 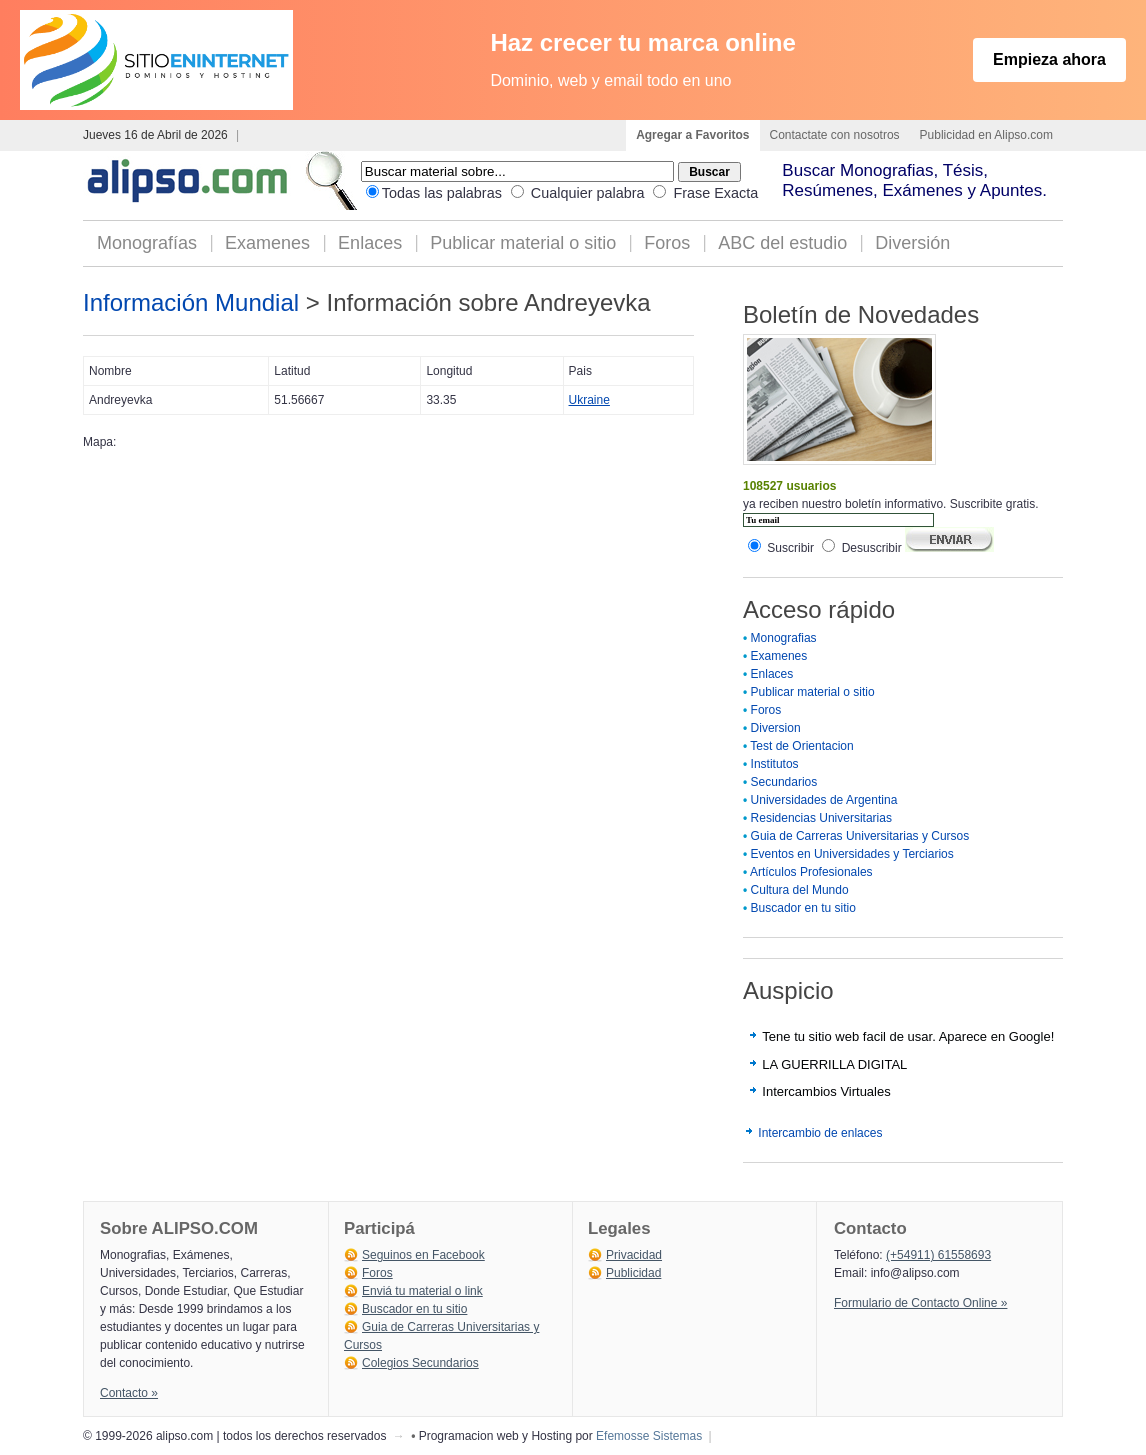 I want to click on Enviá tu material o link, so click(x=422, y=1291).